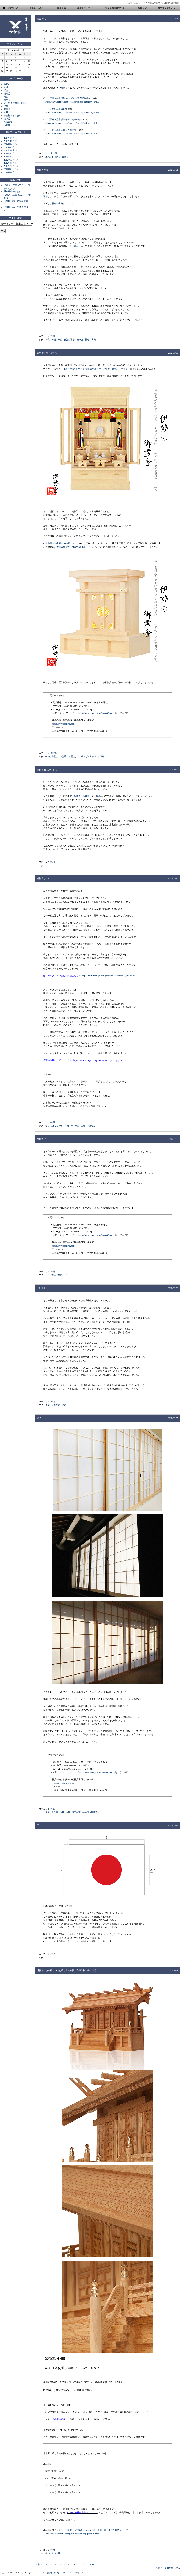 The image size is (180, 2576). What do you see at coordinates (10, 147) in the screenshot?
I see `2013年07月(1)` at bounding box center [10, 147].